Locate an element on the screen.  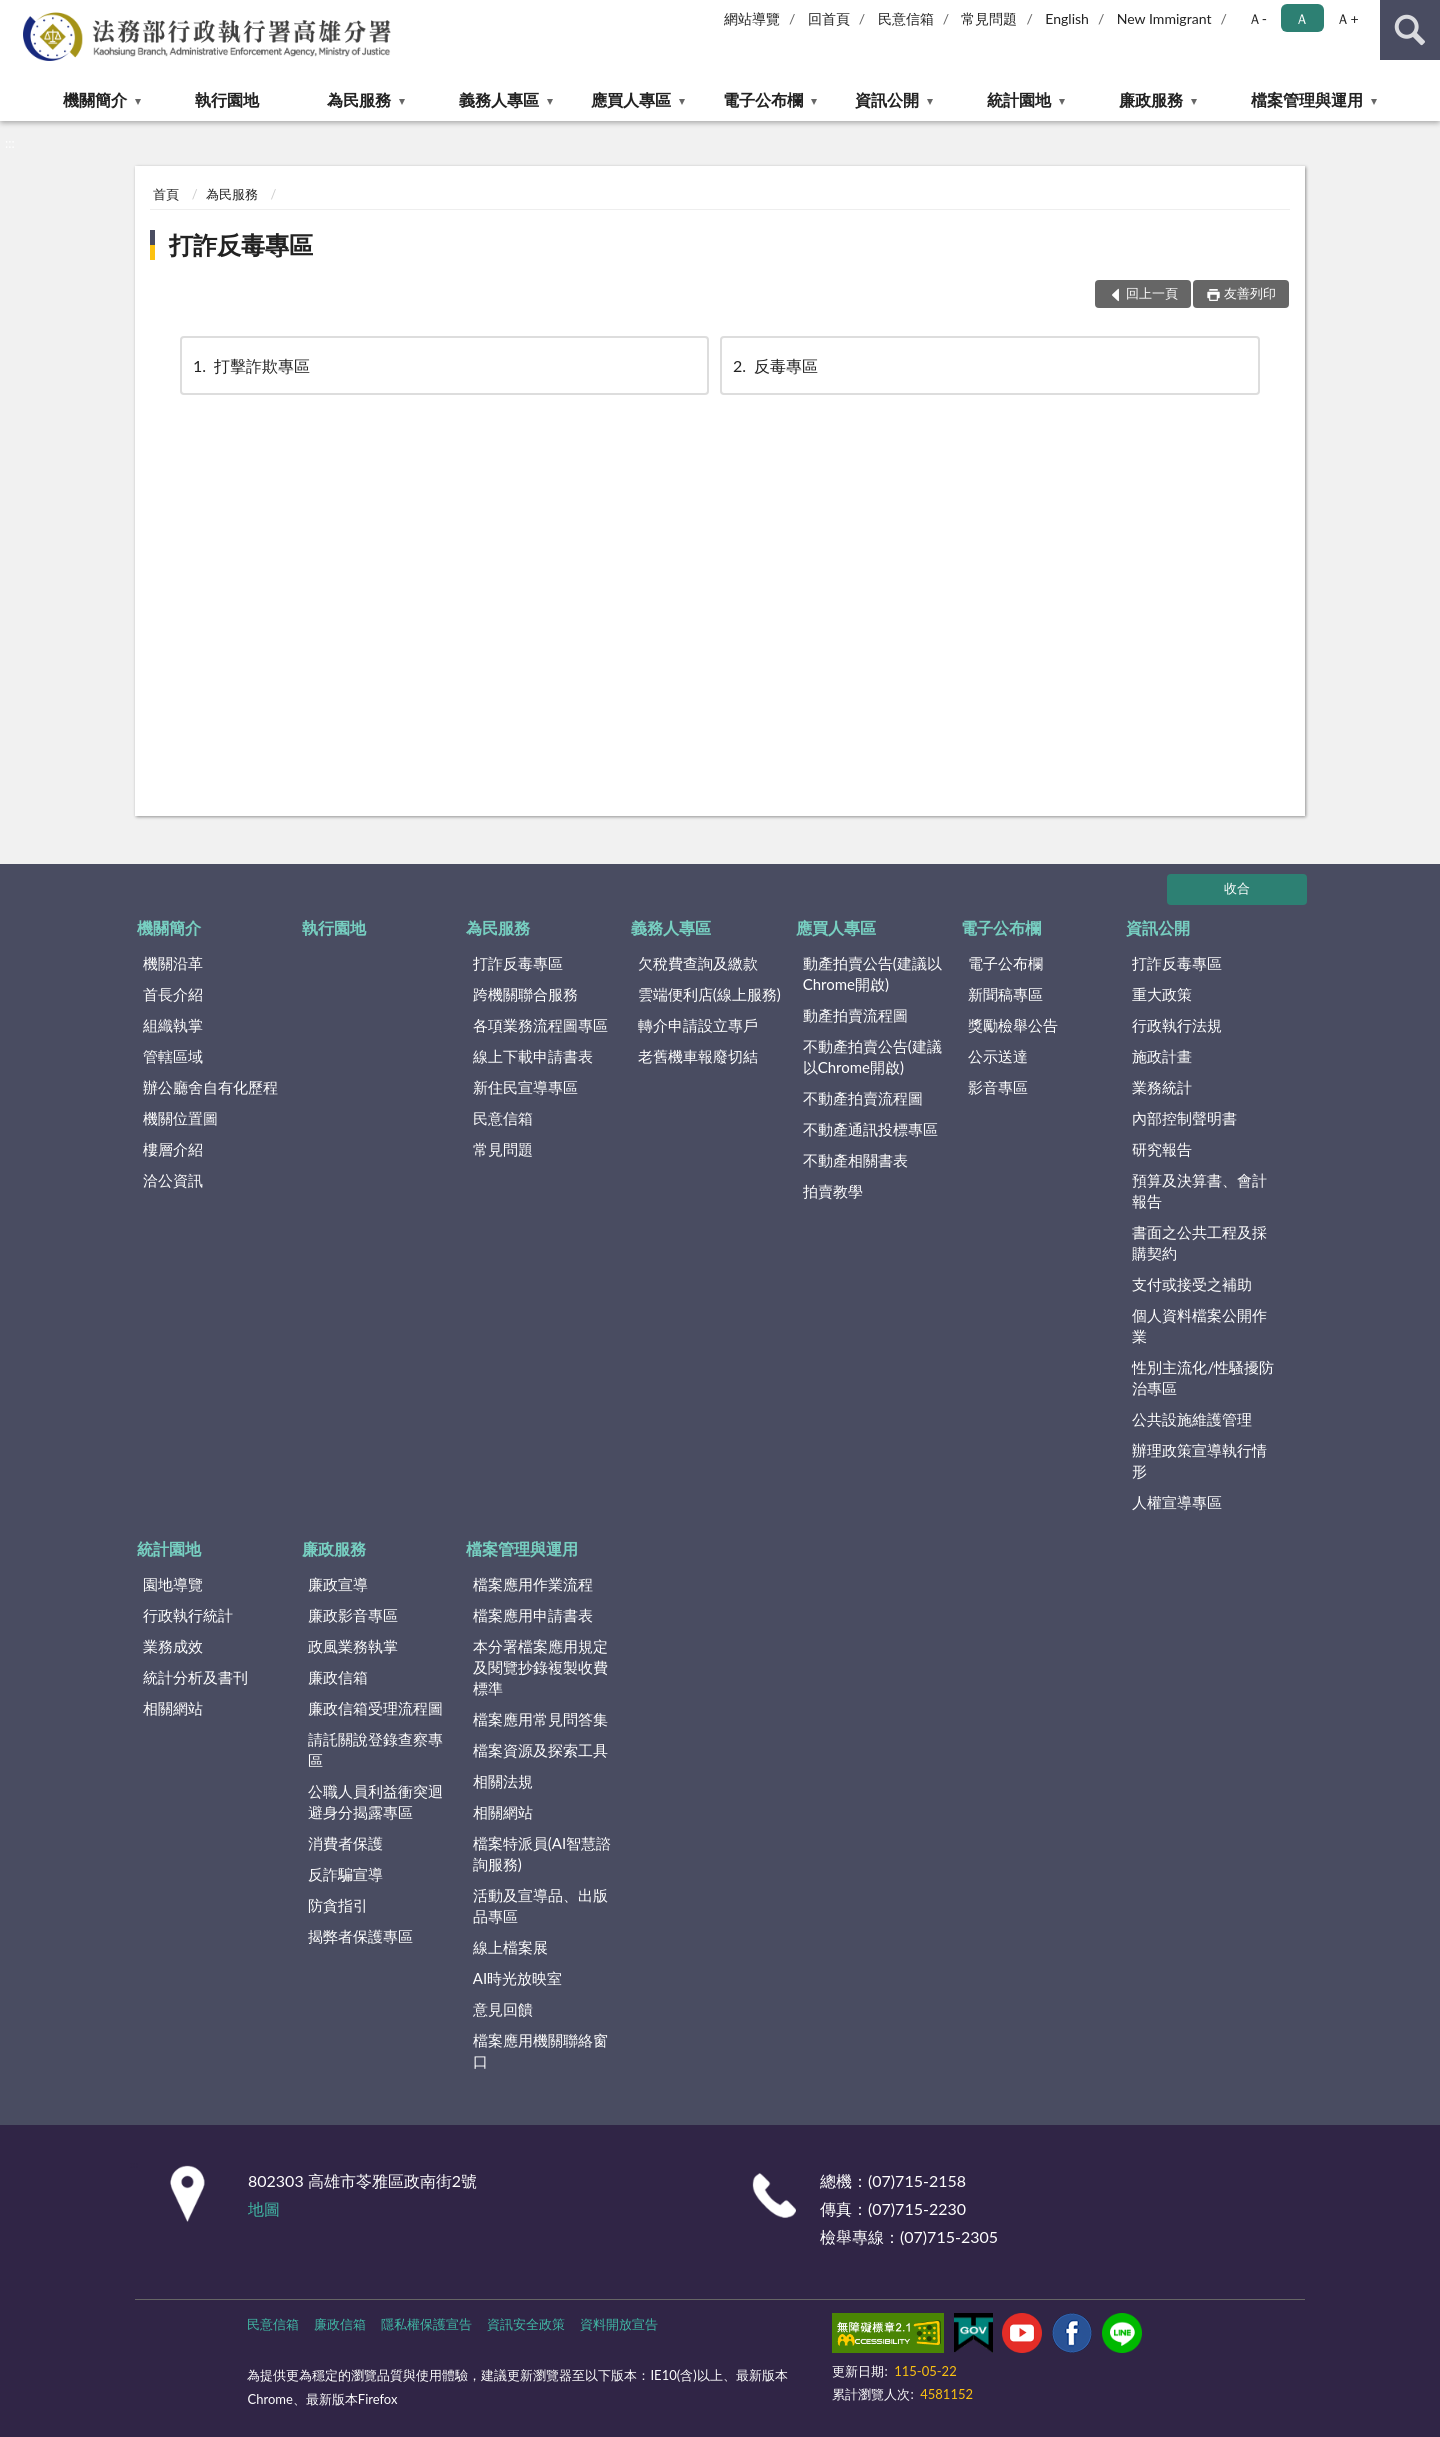
廉政服務 is located at coordinates (1151, 99).